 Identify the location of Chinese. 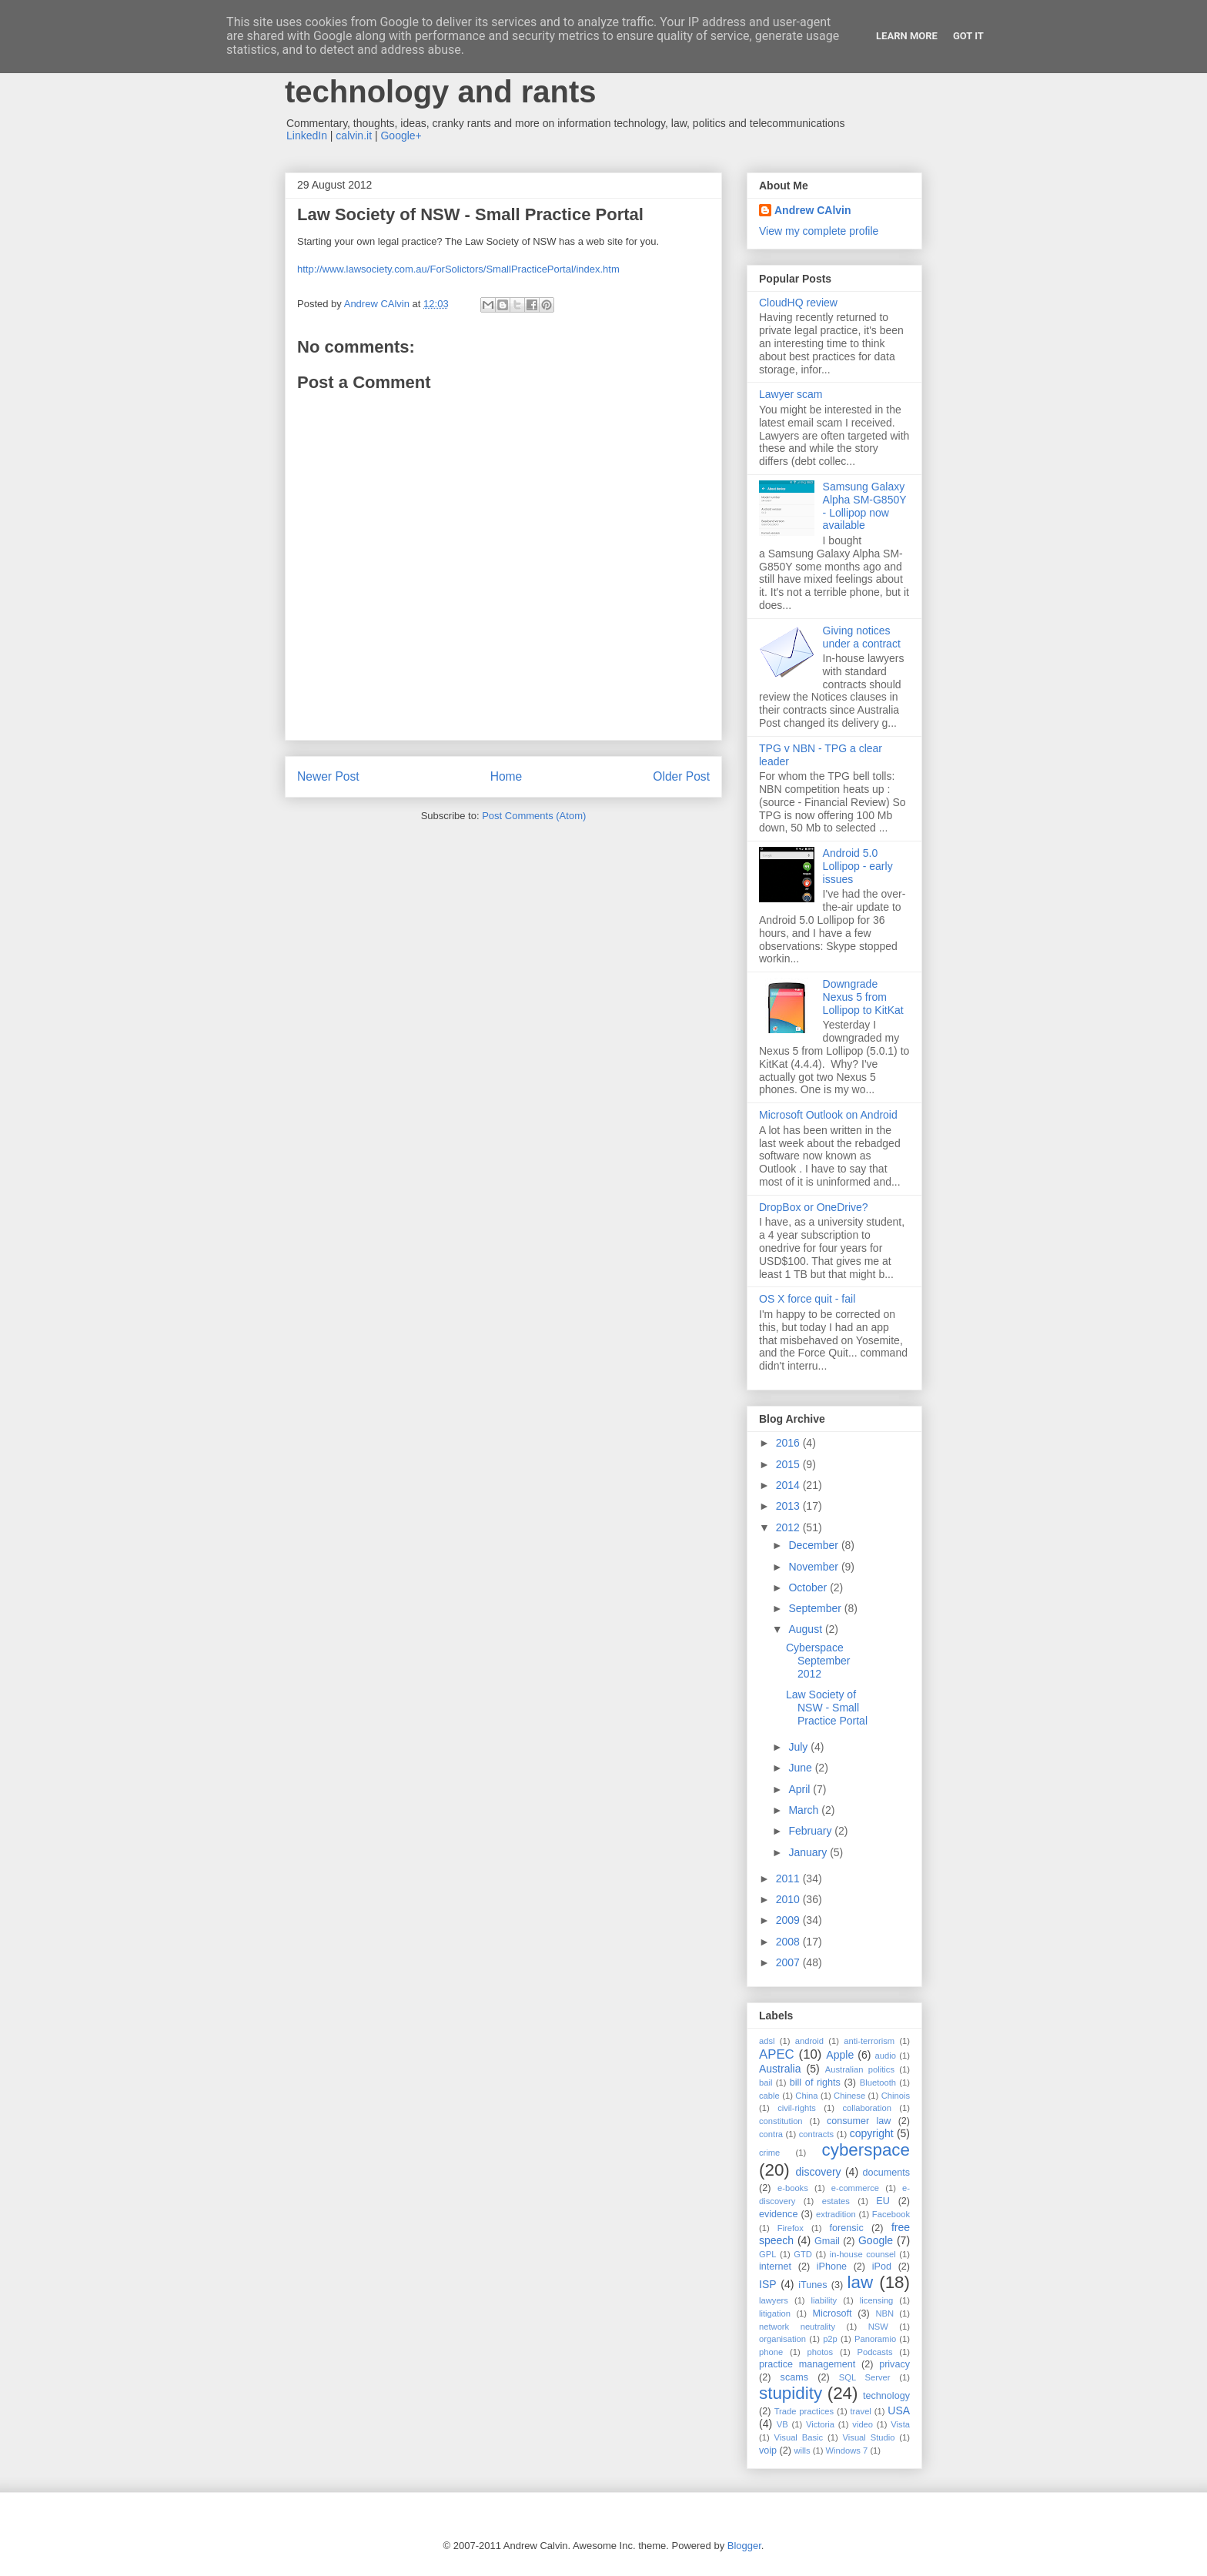
(849, 2095).